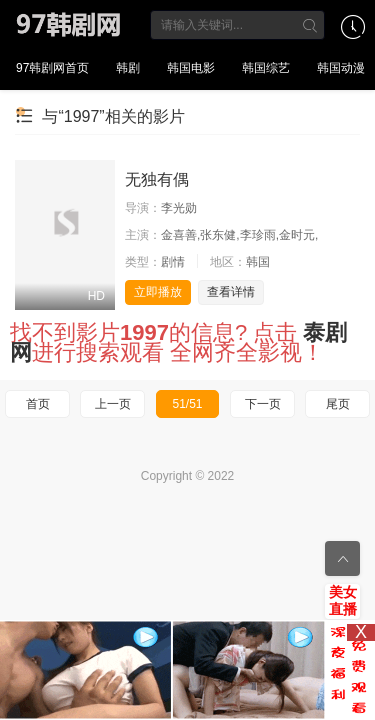 This screenshot has width=375, height=720. I want to click on 首页, so click(38, 404).